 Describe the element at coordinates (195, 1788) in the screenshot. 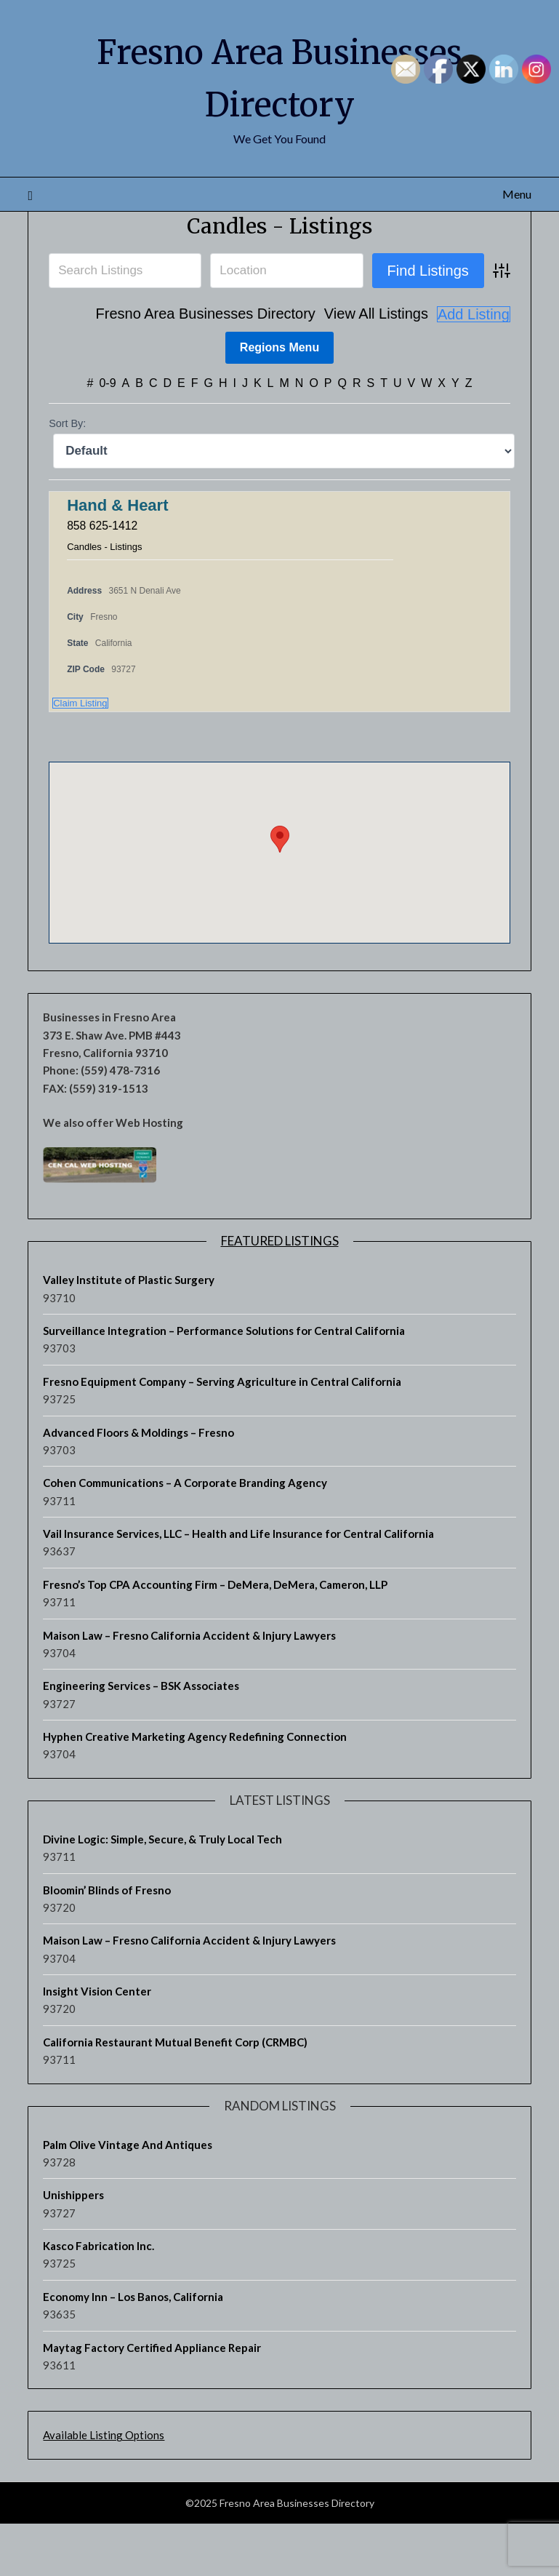

I see `Hyphen Creative Marketing Agency Redefining Connection` at that location.